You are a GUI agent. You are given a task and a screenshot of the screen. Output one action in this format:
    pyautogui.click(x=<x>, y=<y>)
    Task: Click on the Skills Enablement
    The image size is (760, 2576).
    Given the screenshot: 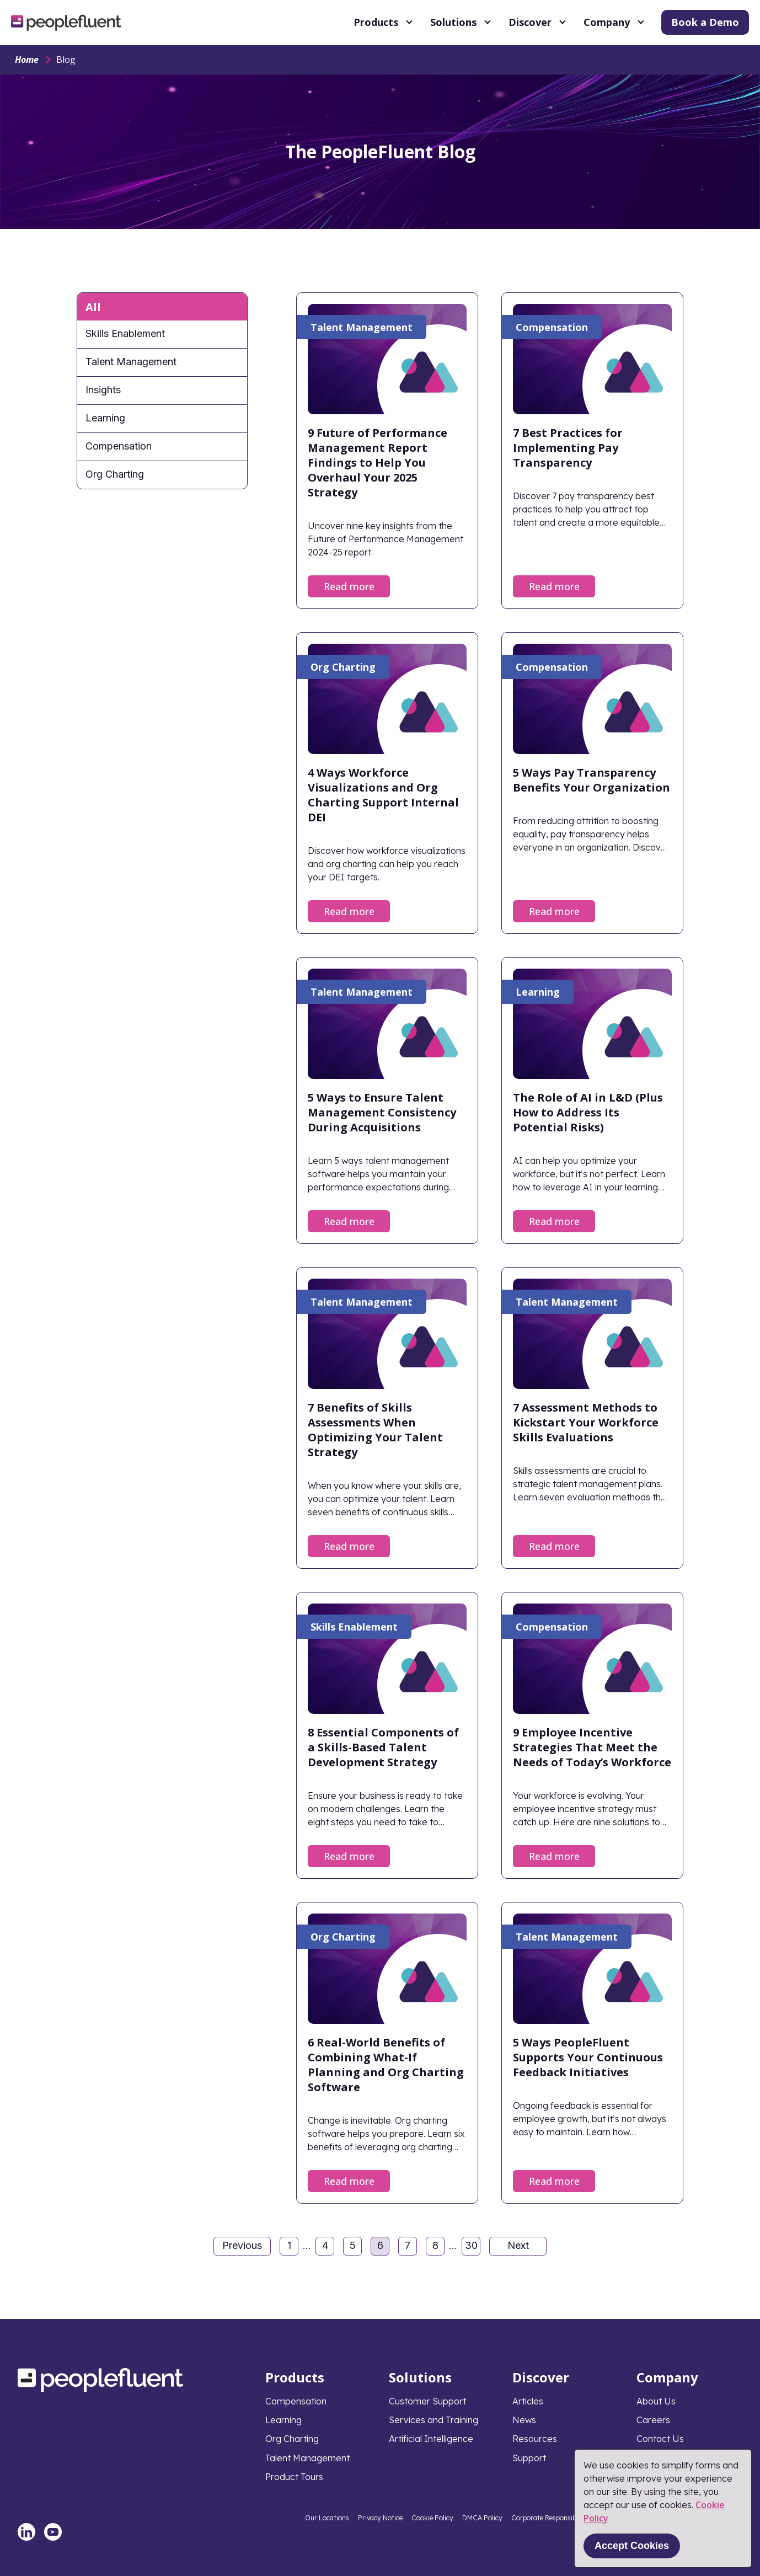 What is the action you would take?
    pyautogui.click(x=125, y=333)
    